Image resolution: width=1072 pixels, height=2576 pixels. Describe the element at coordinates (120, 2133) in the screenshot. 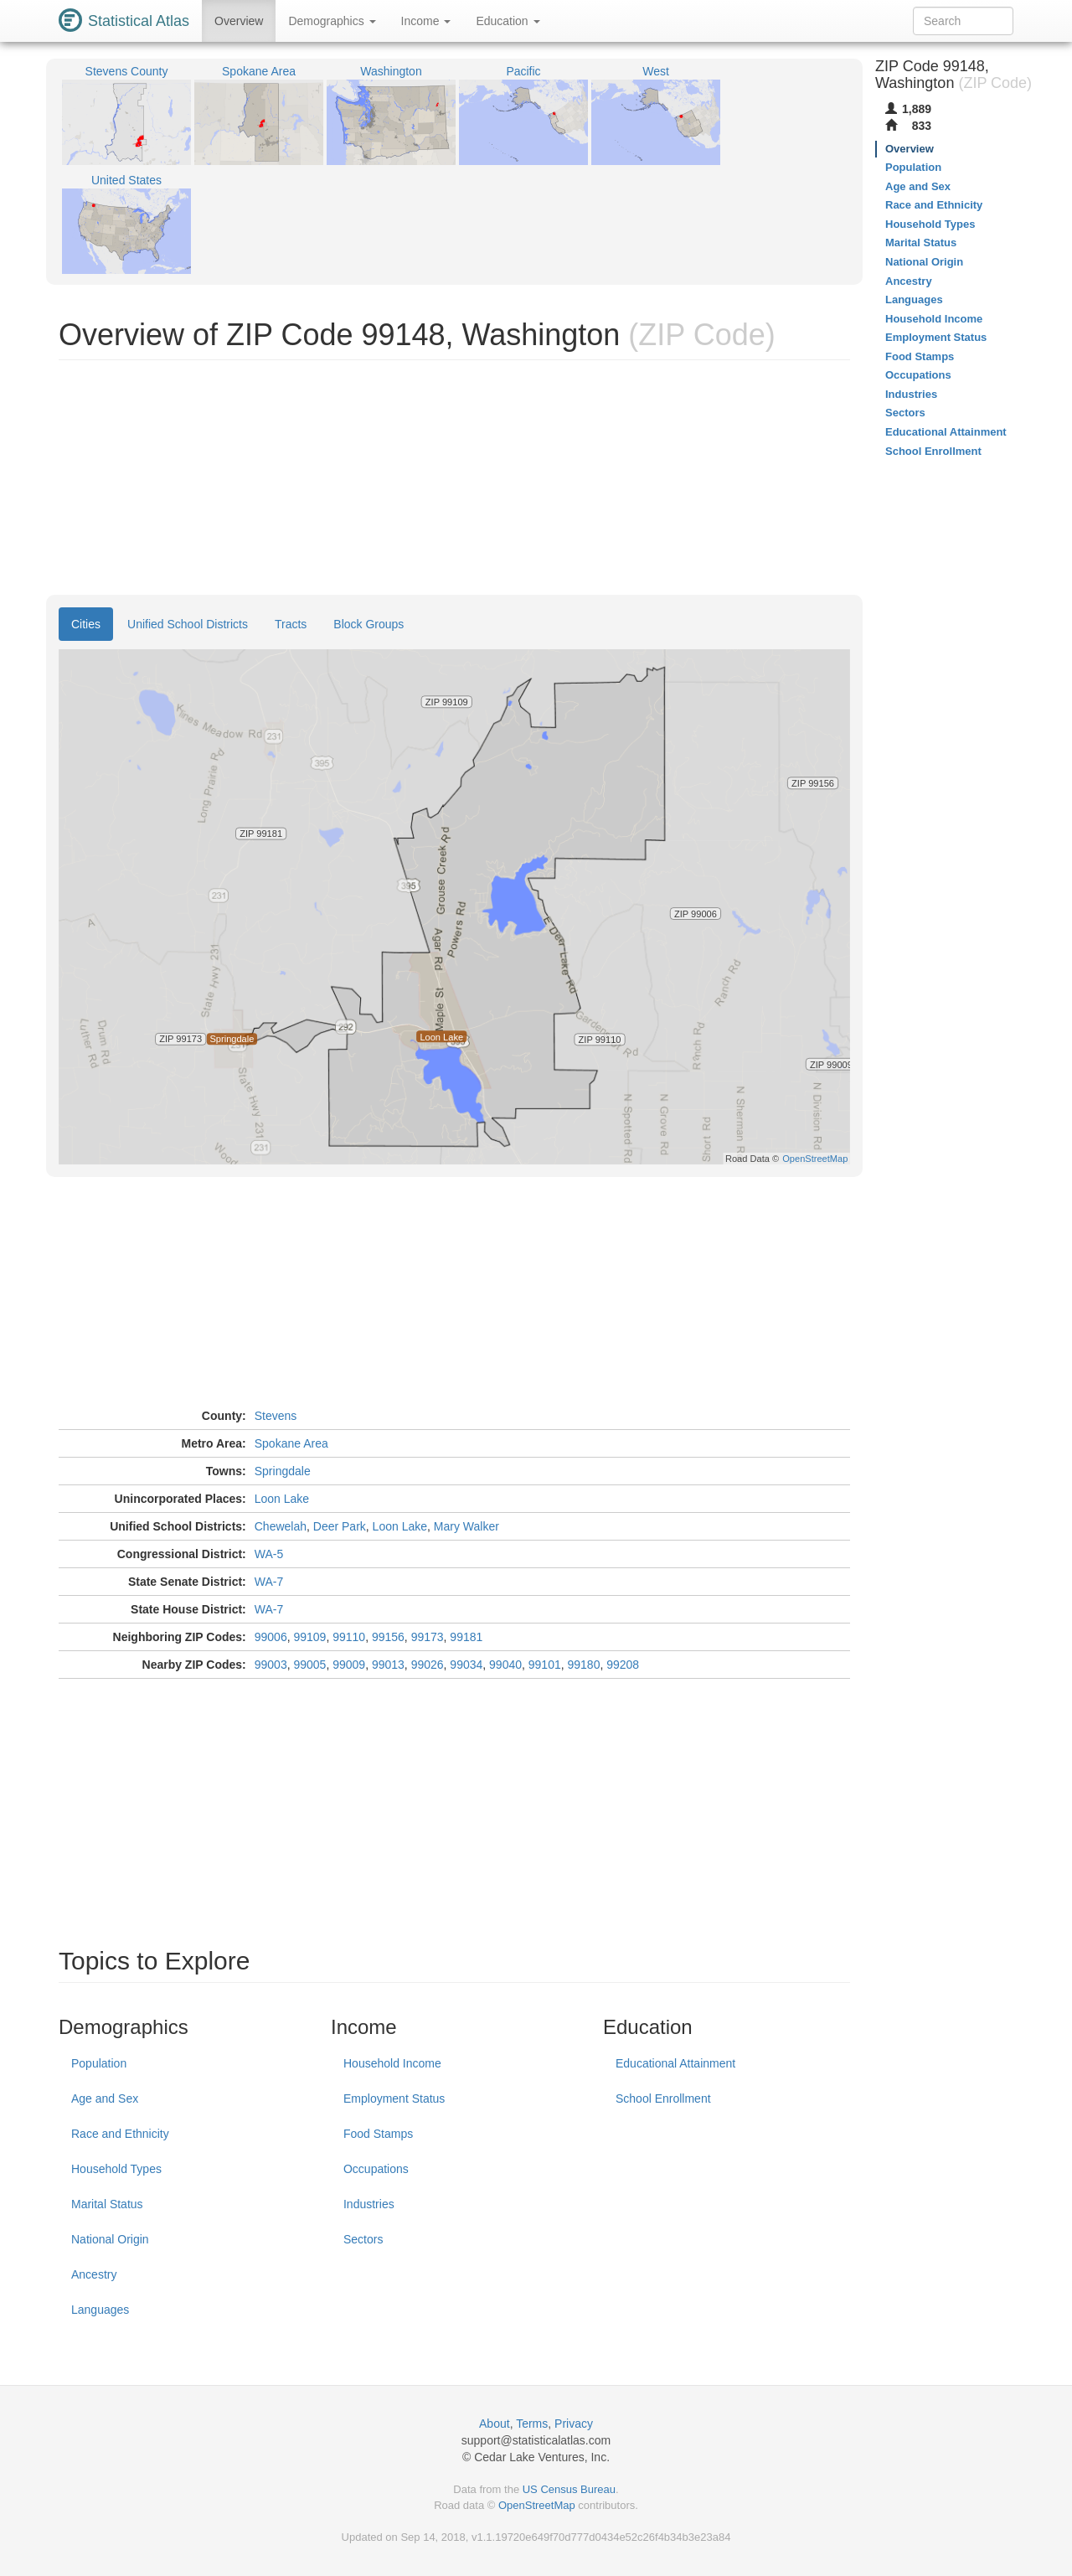

I see `Race and Ethnicity` at that location.